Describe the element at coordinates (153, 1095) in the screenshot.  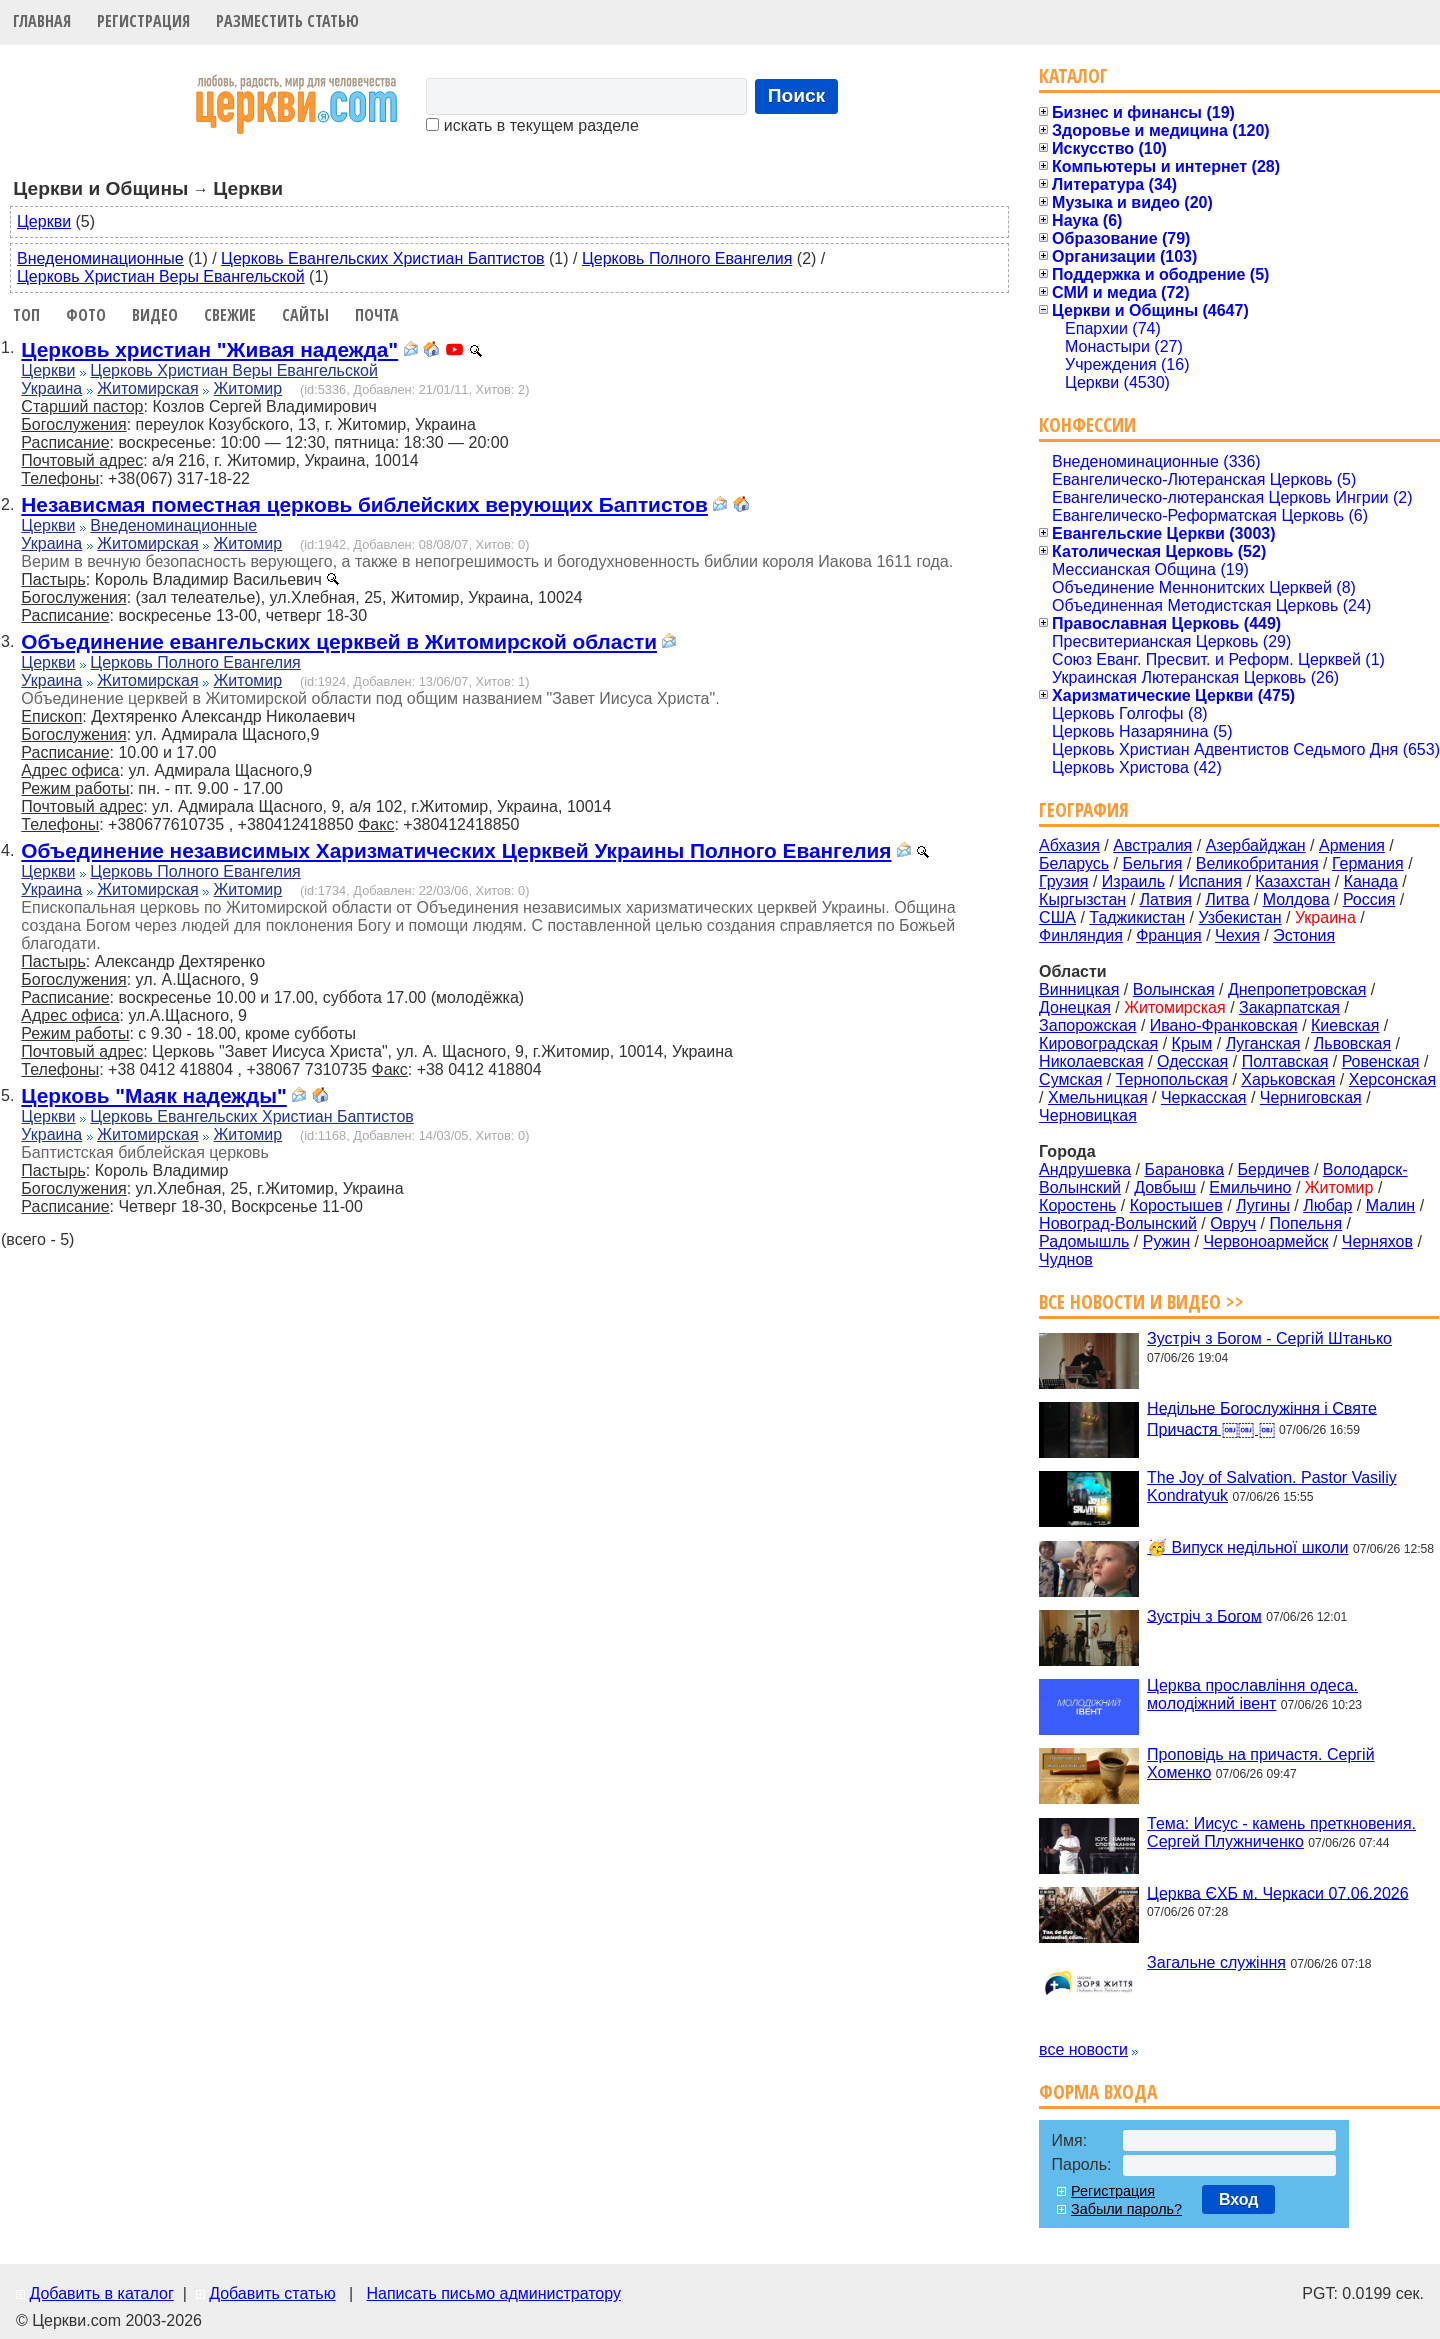
I see `Церковь "Маяк надежды"` at that location.